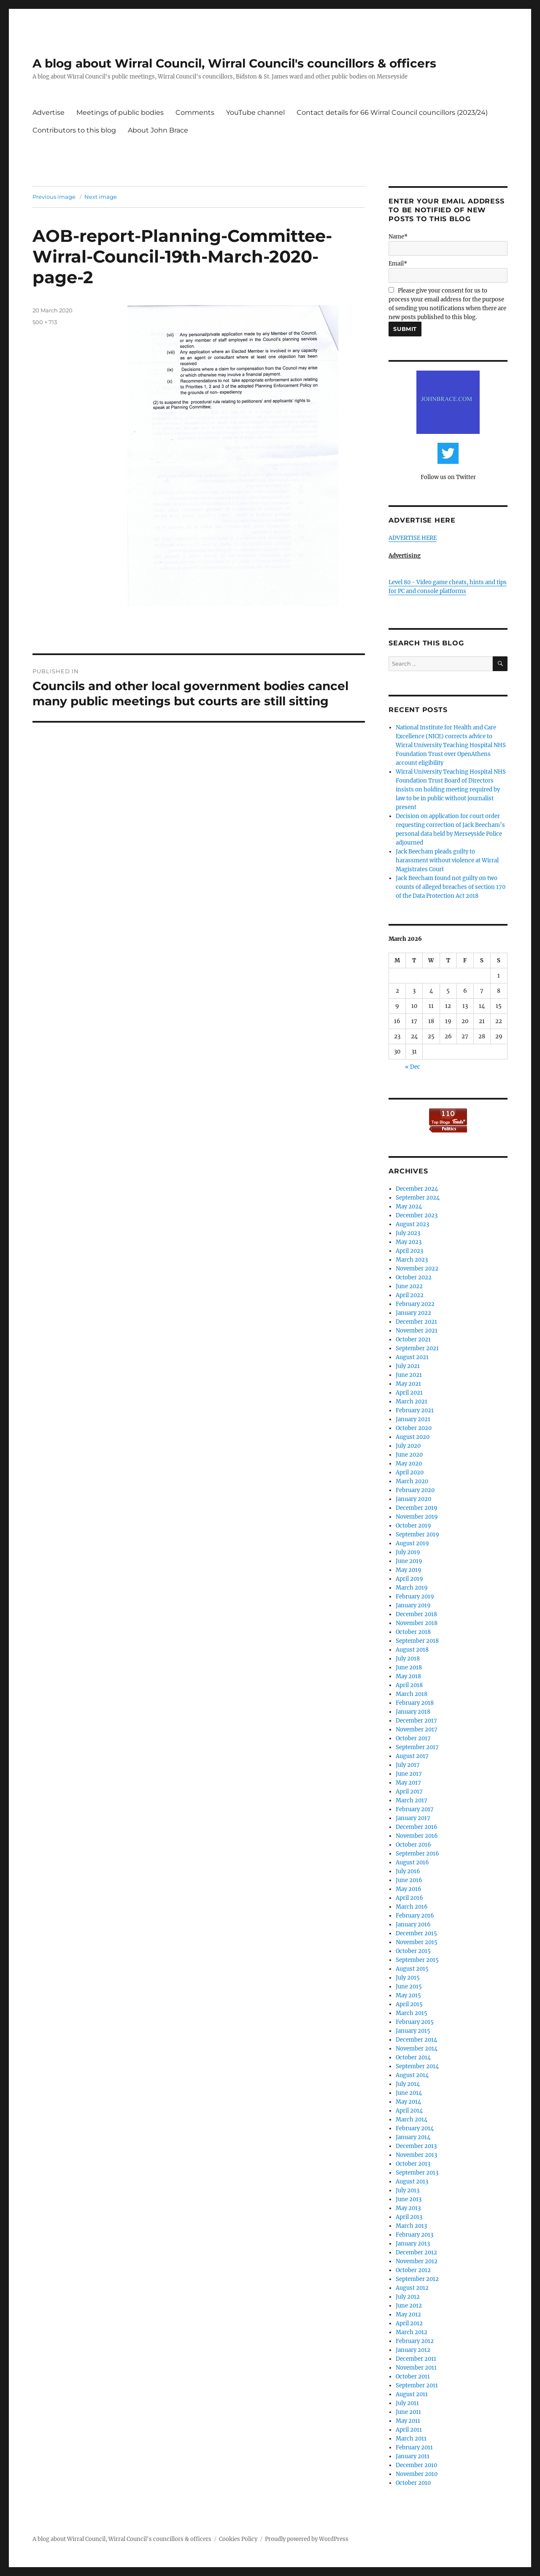 The width and height of the screenshot is (540, 2576). I want to click on November 2014, so click(416, 2048).